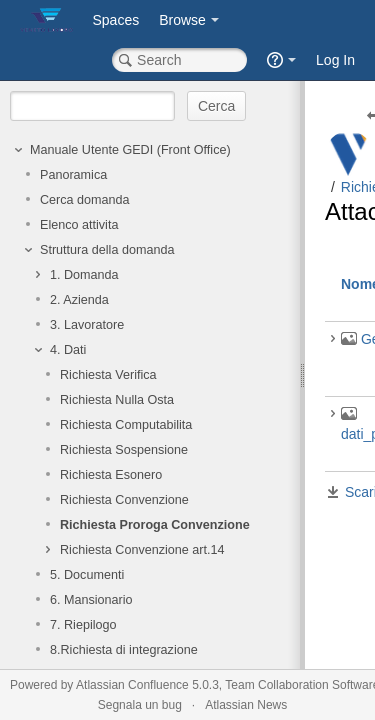  What do you see at coordinates (84, 275) in the screenshot?
I see `1. Domanda` at bounding box center [84, 275].